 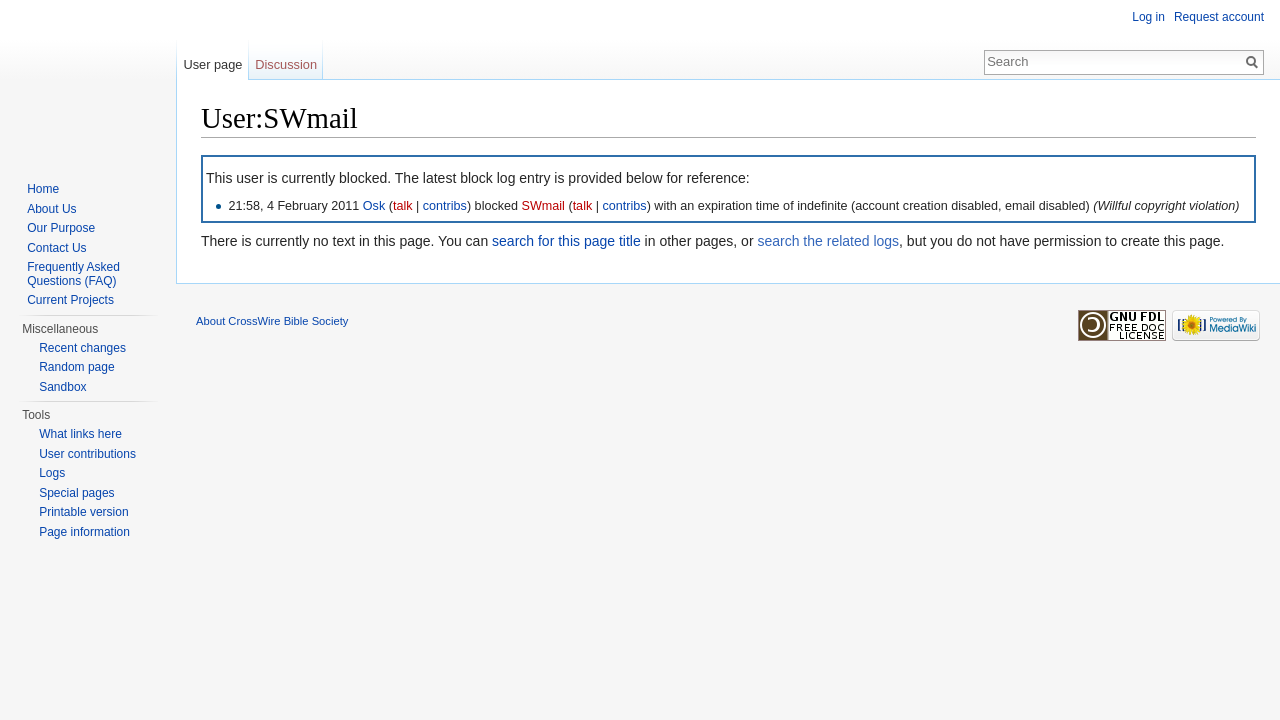 What do you see at coordinates (70, 300) in the screenshot?
I see `Current Projects` at bounding box center [70, 300].